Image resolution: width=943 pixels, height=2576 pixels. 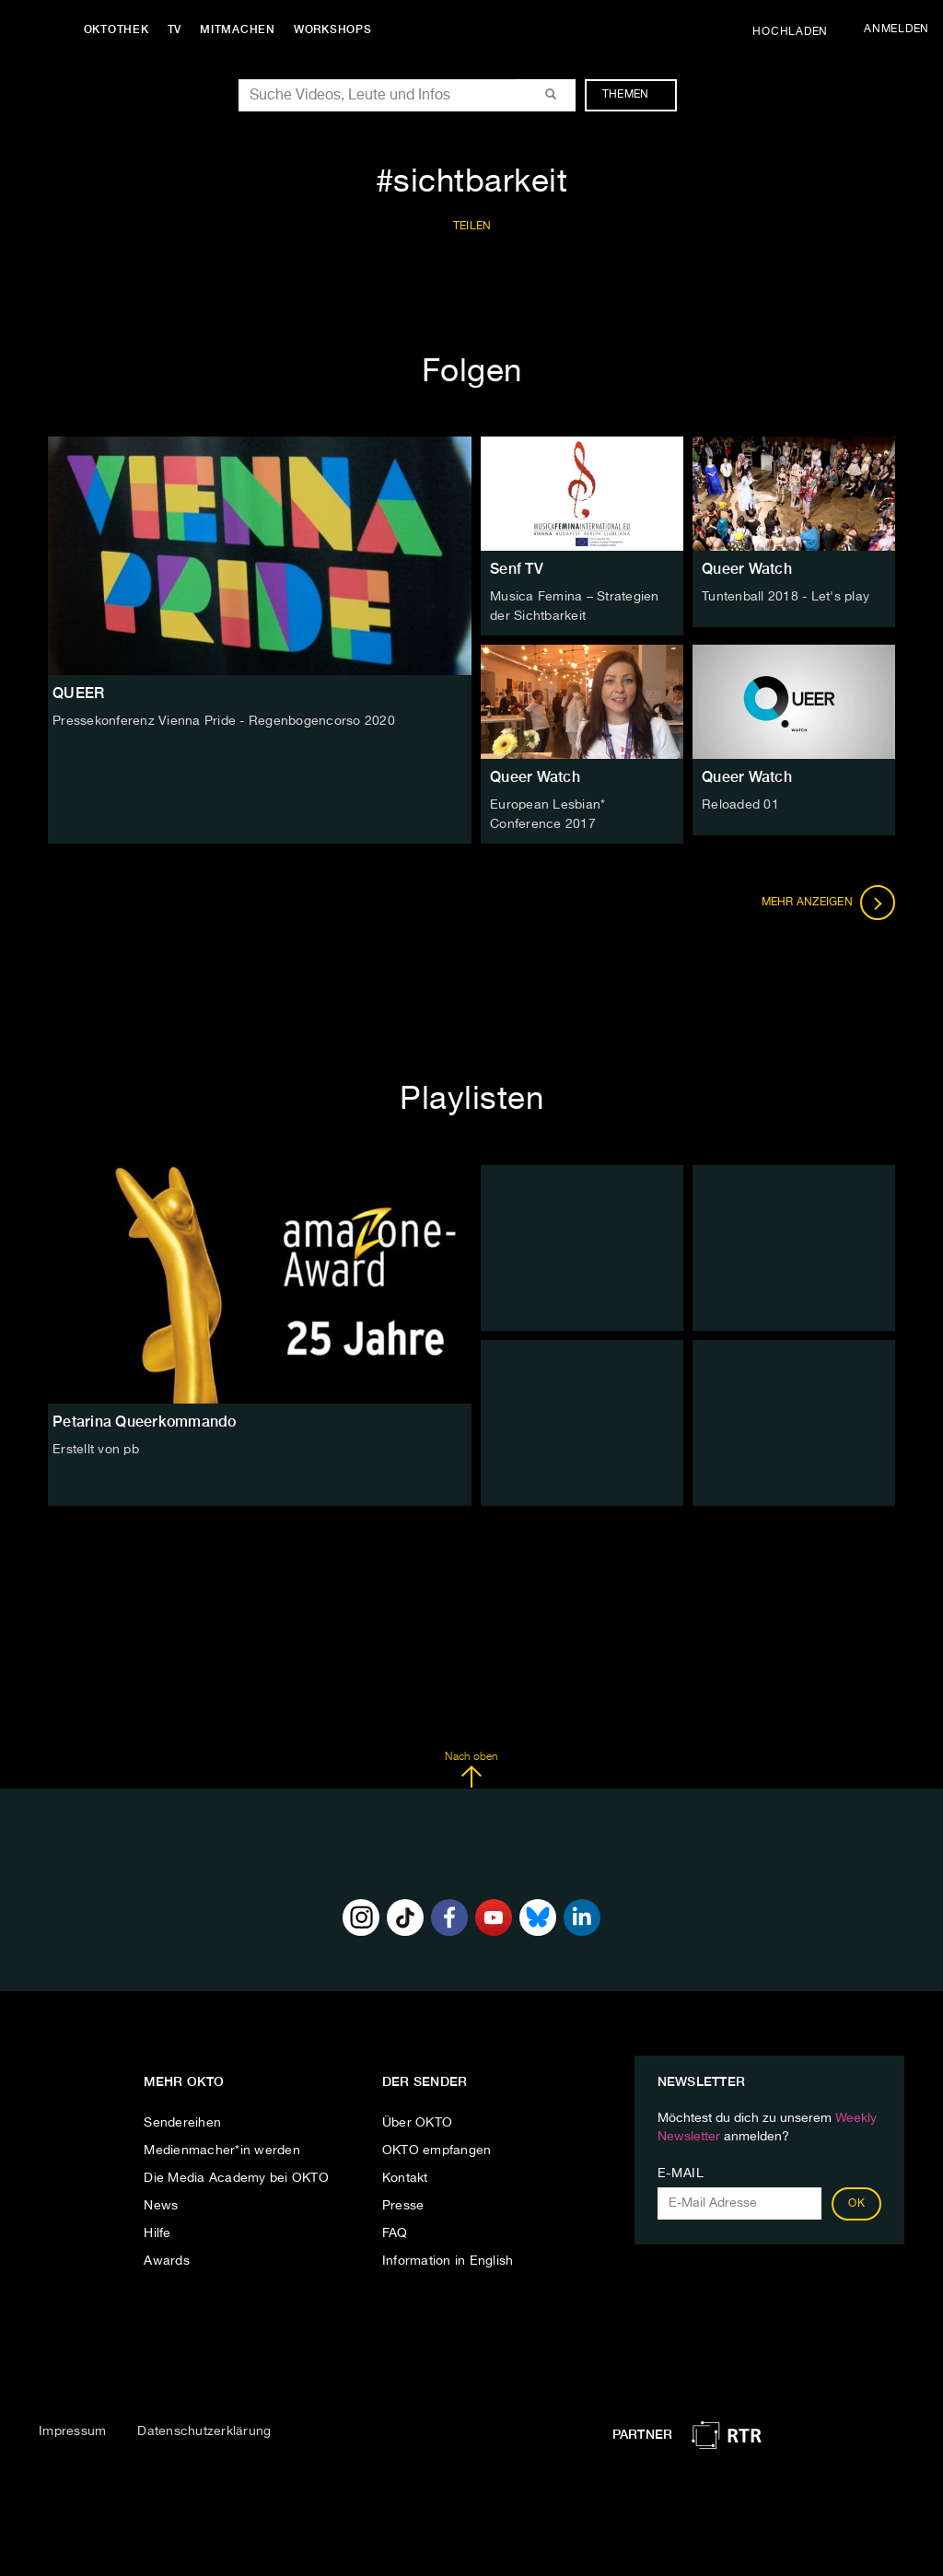 I want to click on News, so click(x=161, y=2203).